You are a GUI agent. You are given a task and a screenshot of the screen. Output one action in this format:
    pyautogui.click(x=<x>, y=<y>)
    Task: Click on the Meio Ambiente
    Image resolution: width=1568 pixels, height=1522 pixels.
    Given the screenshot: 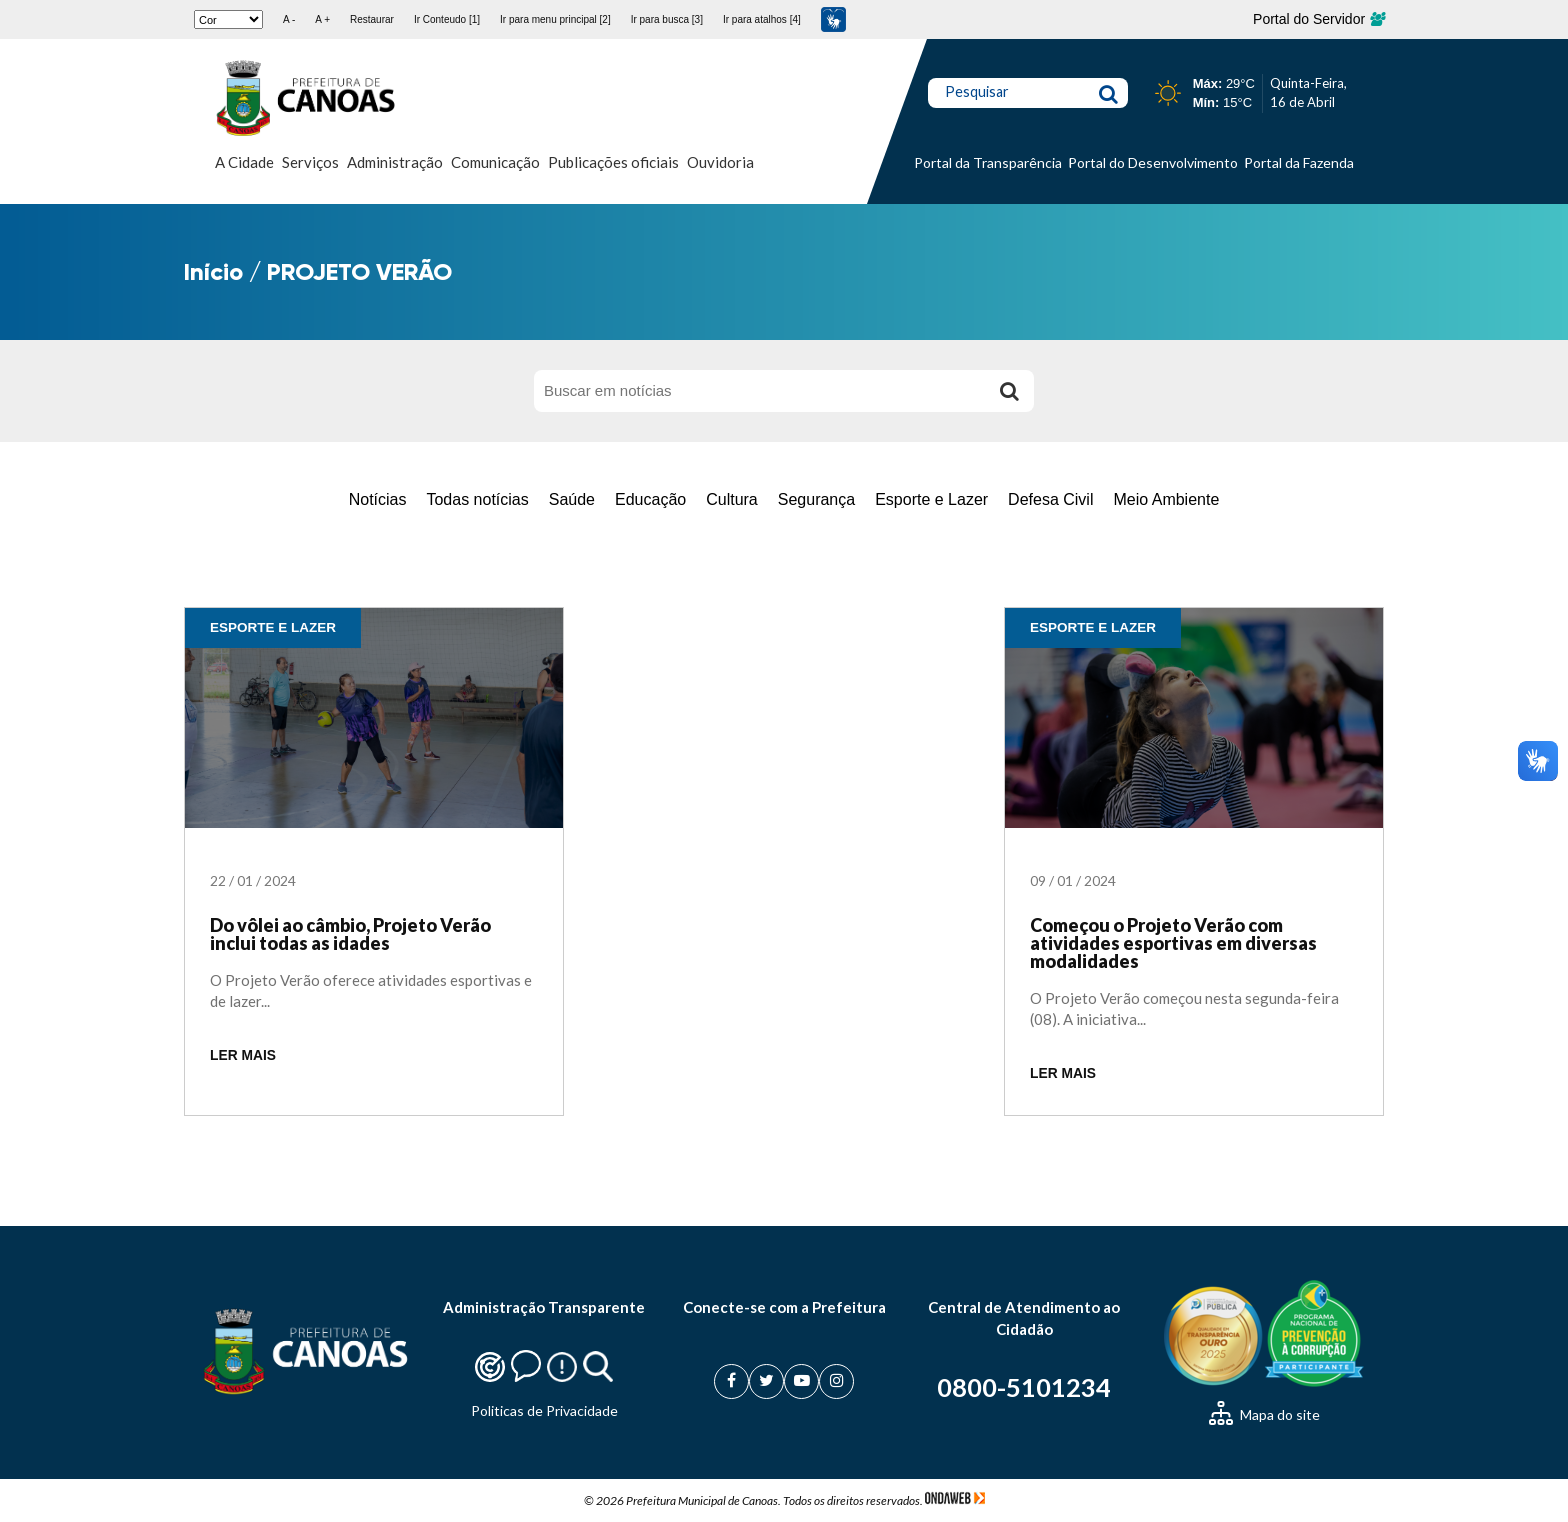 What is the action you would take?
    pyautogui.click(x=1166, y=499)
    